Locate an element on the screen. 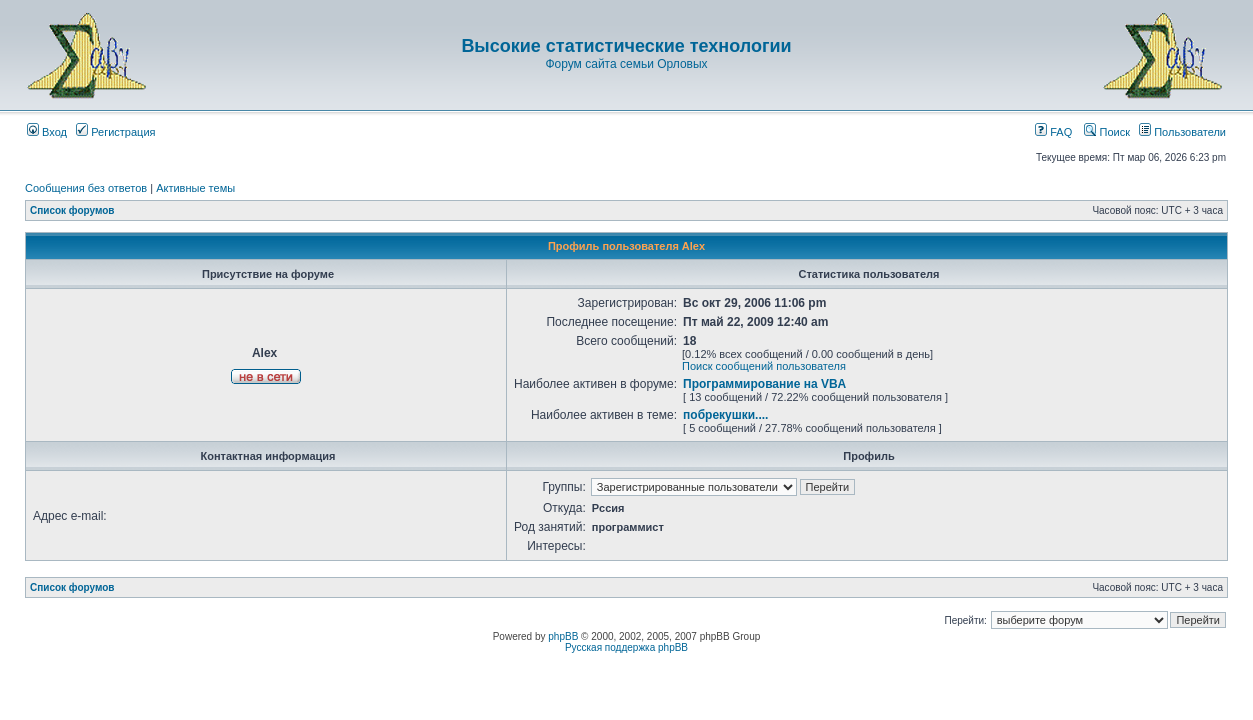  Пользователи is located at coordinates (1182, 132).